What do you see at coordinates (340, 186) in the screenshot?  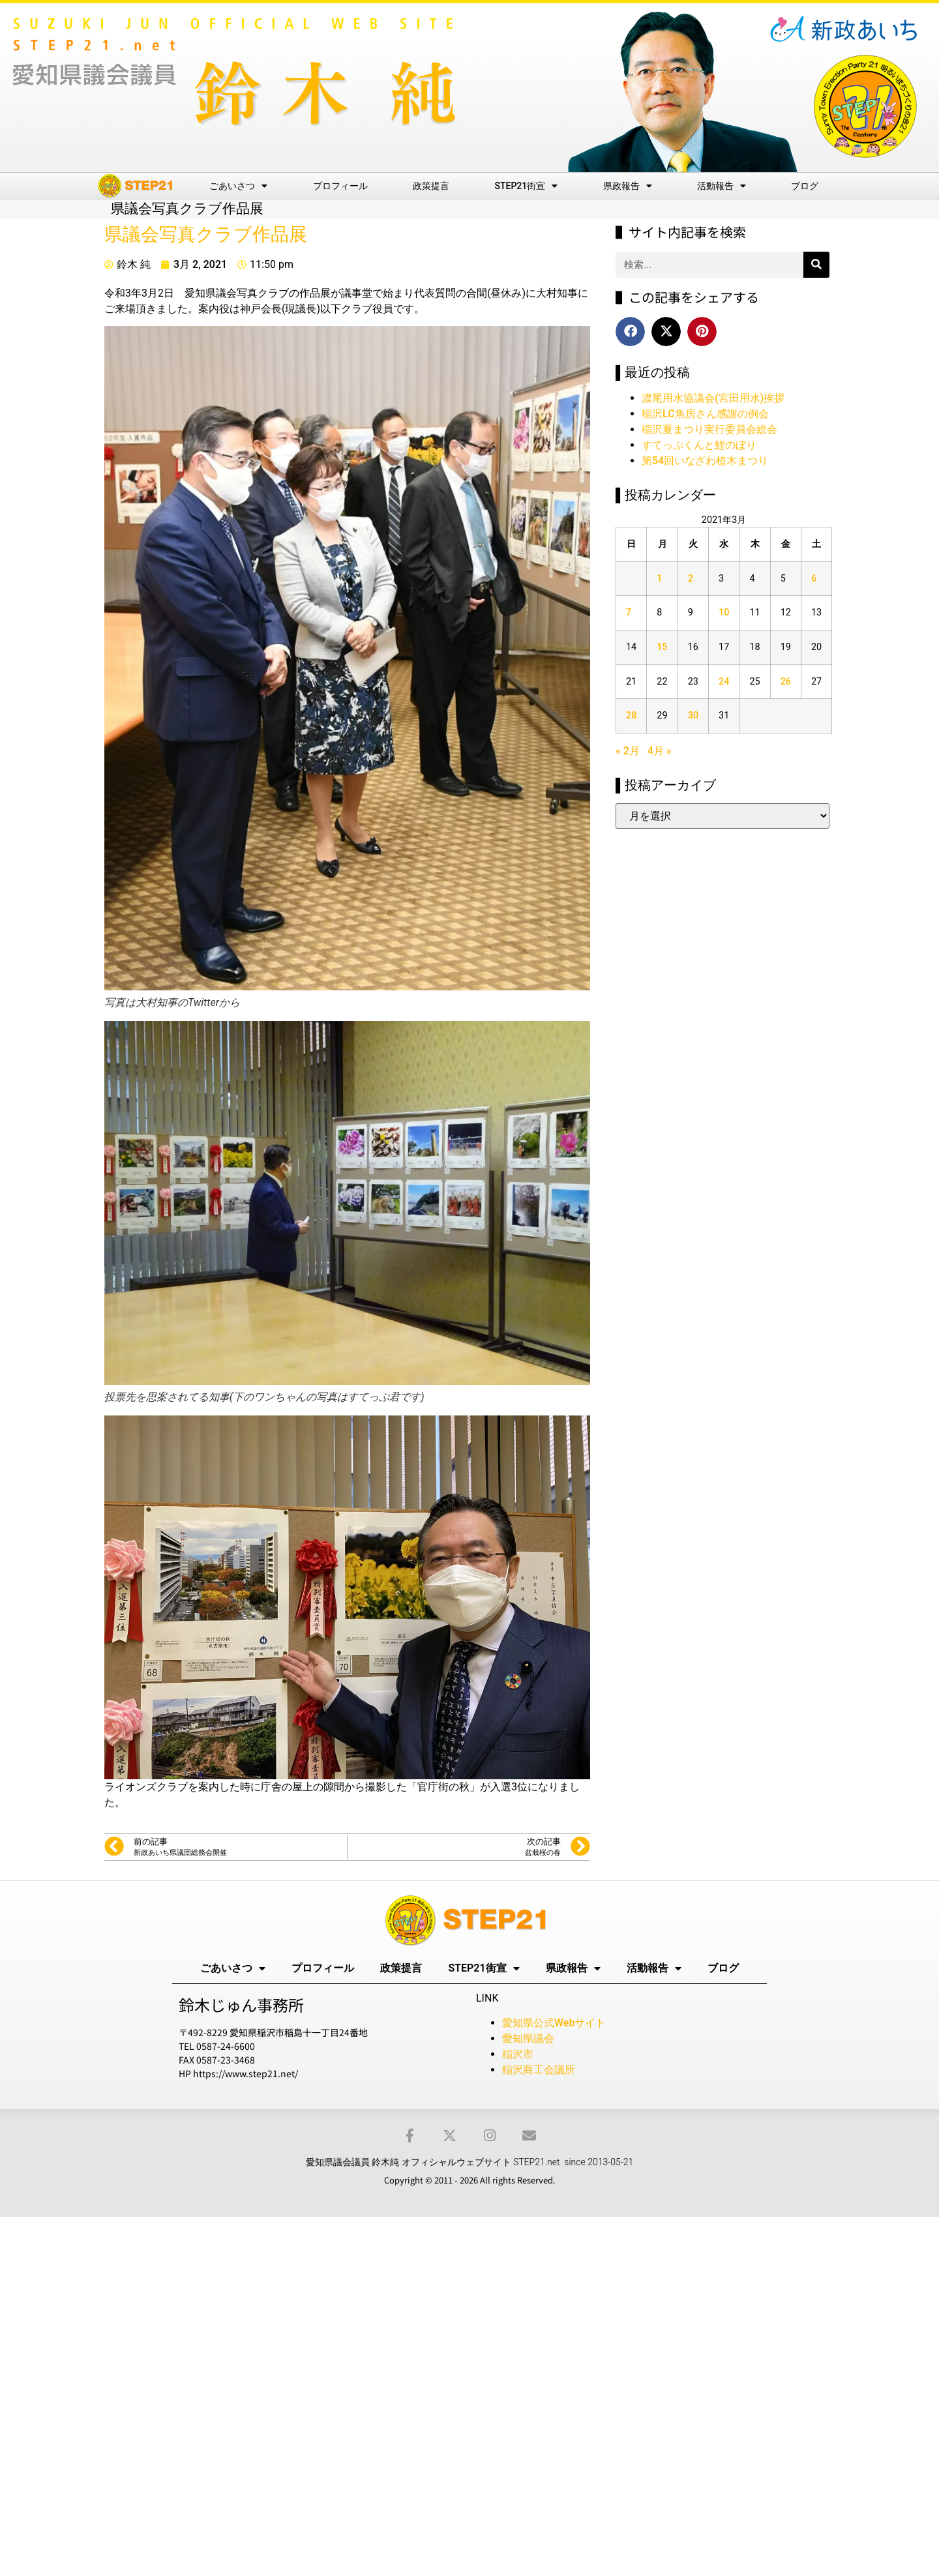 I see `プロフィール` at bounding box center [340, 186].